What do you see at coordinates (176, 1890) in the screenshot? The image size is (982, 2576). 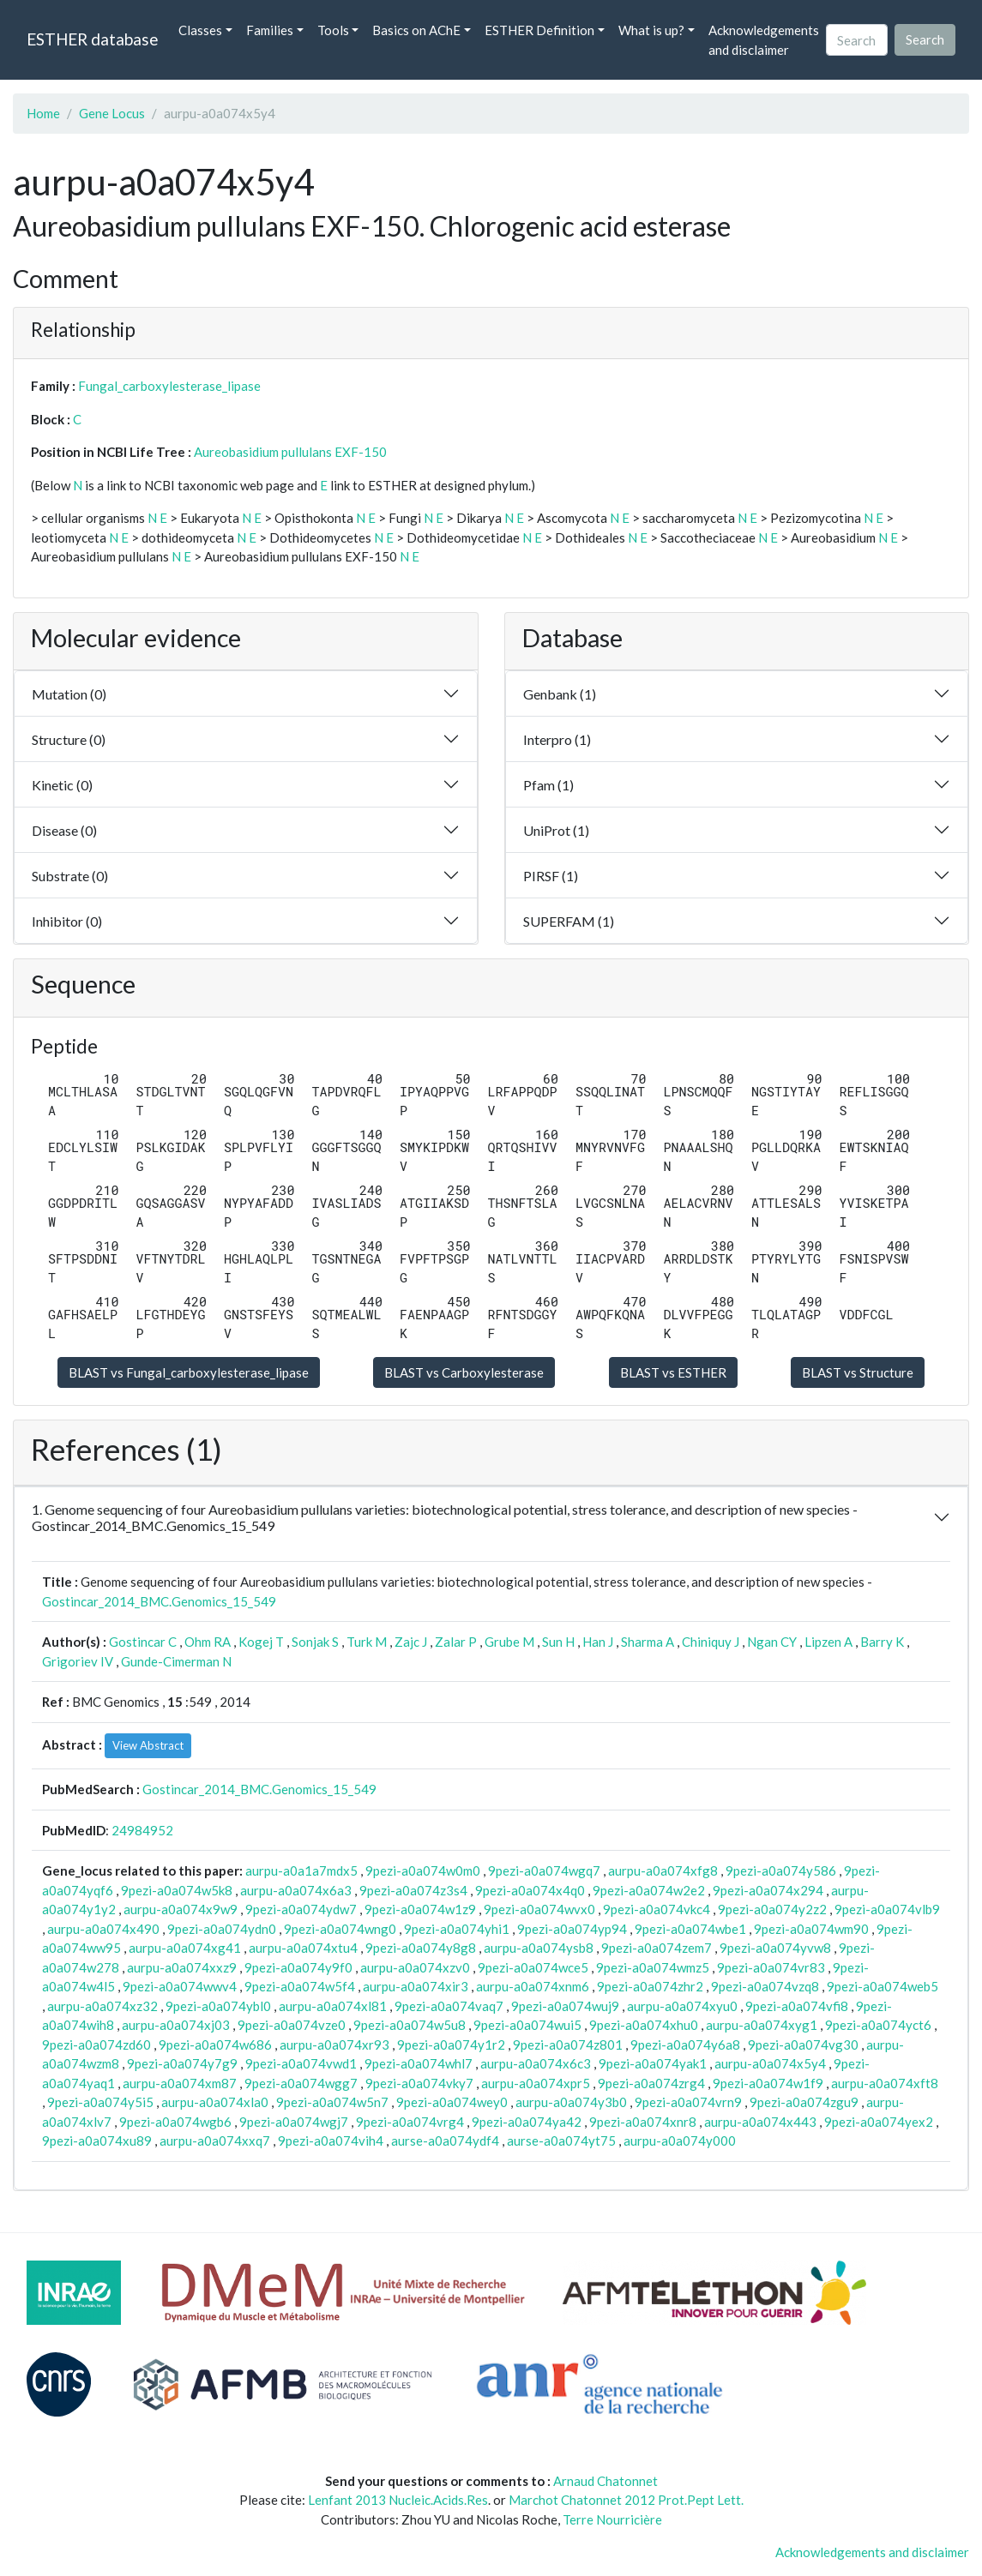 I see `9pezi-a0a074w5k8` at bounding box center [176, 1890].